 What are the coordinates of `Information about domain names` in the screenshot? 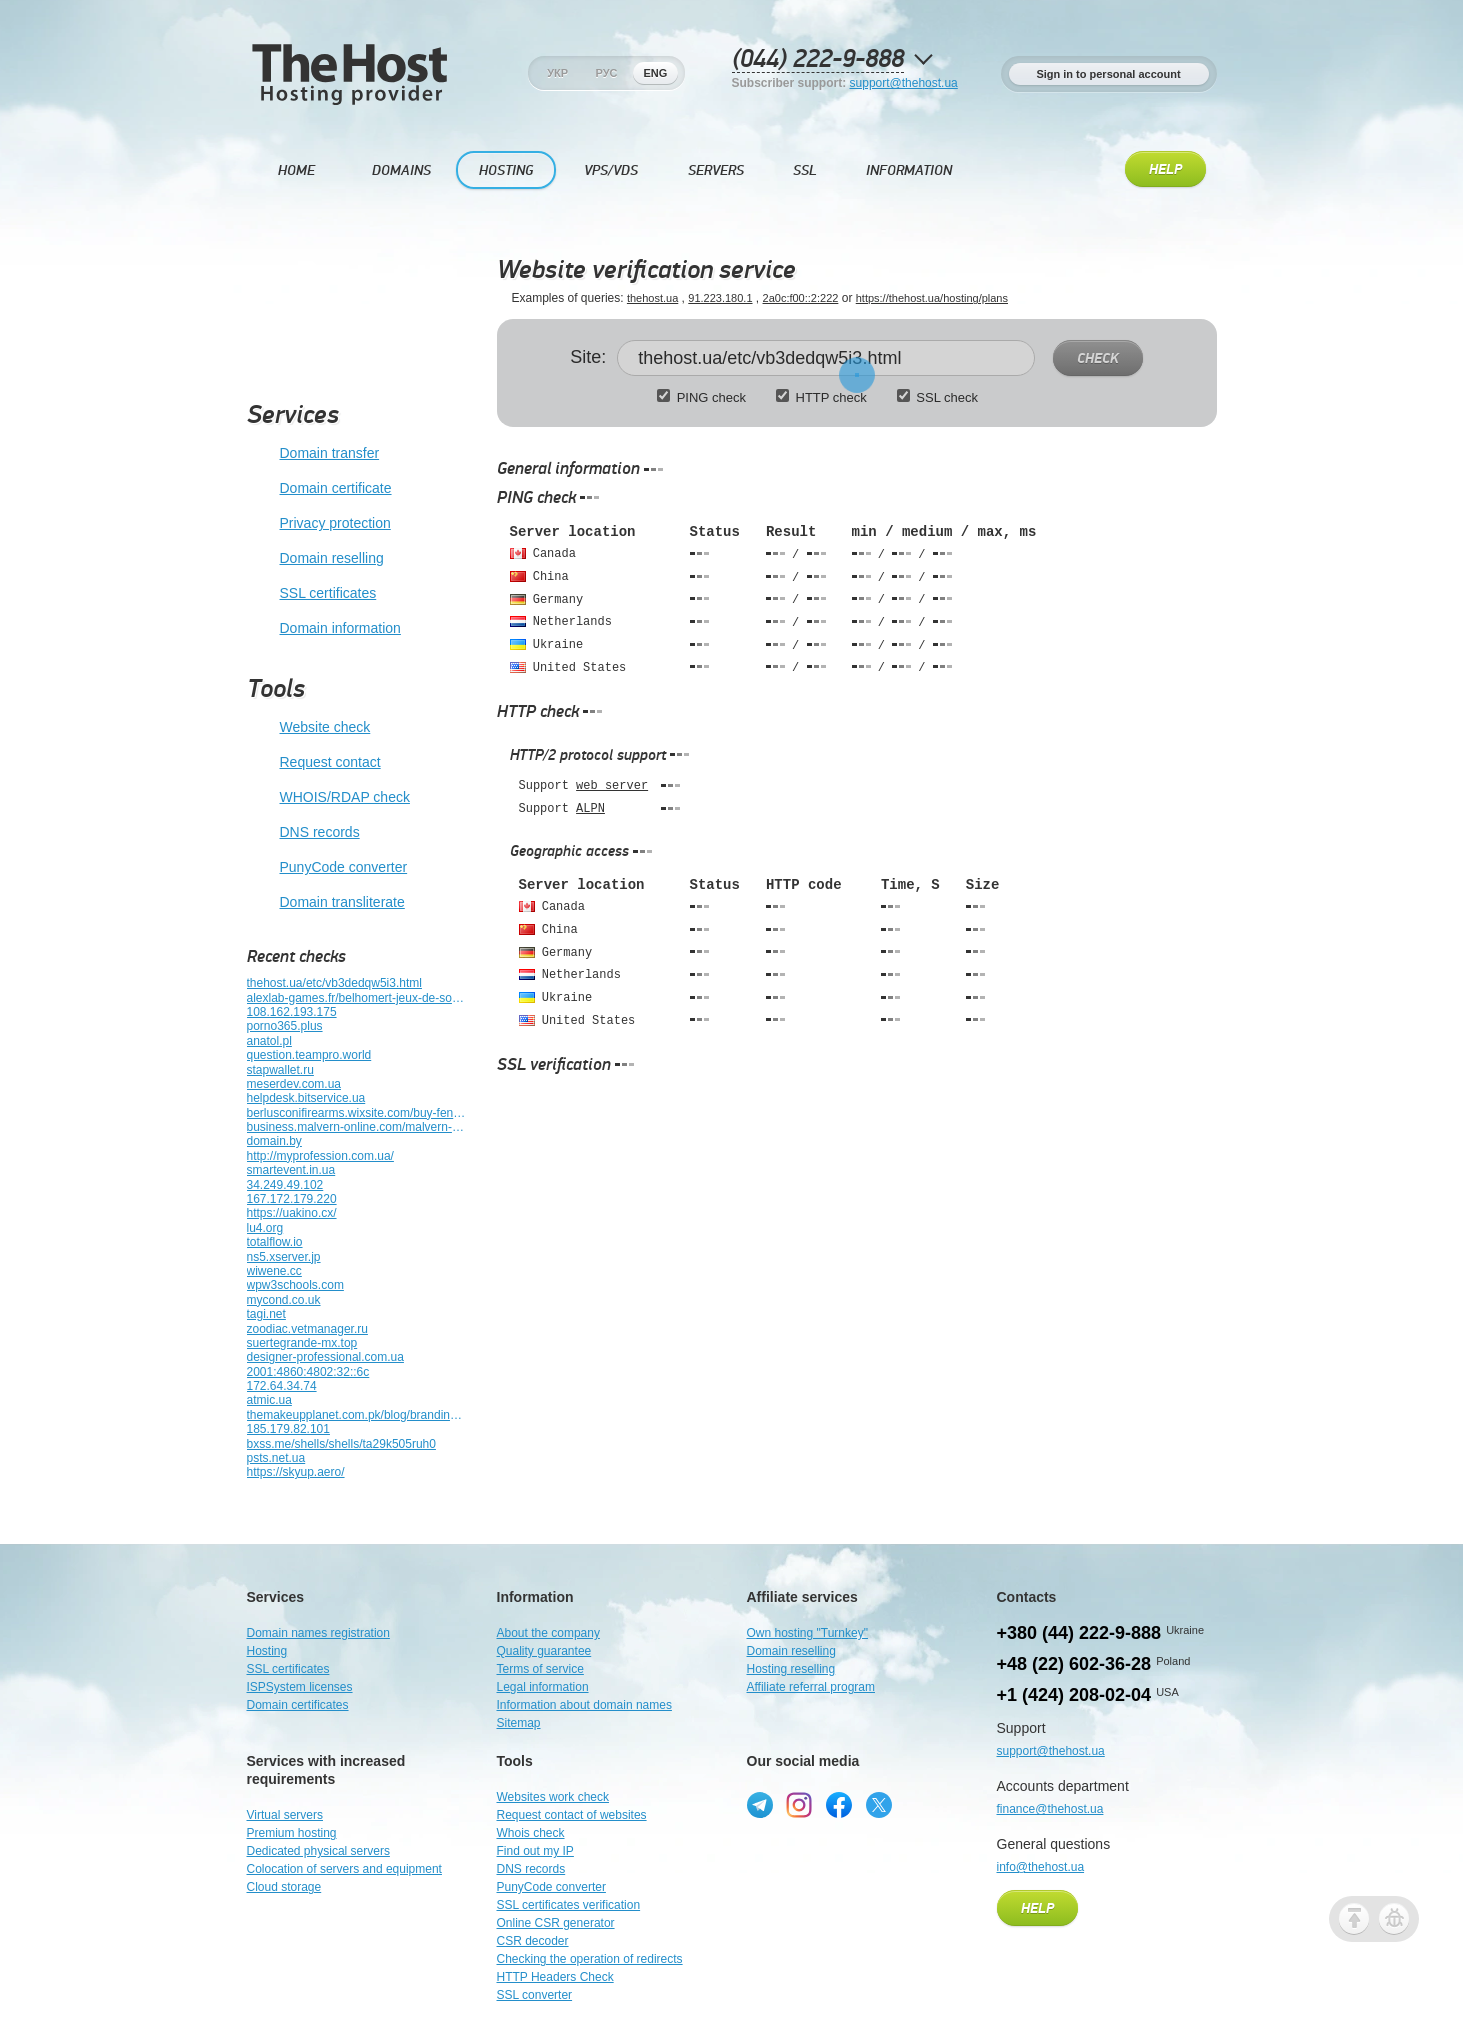 It's located at (584, 1705).